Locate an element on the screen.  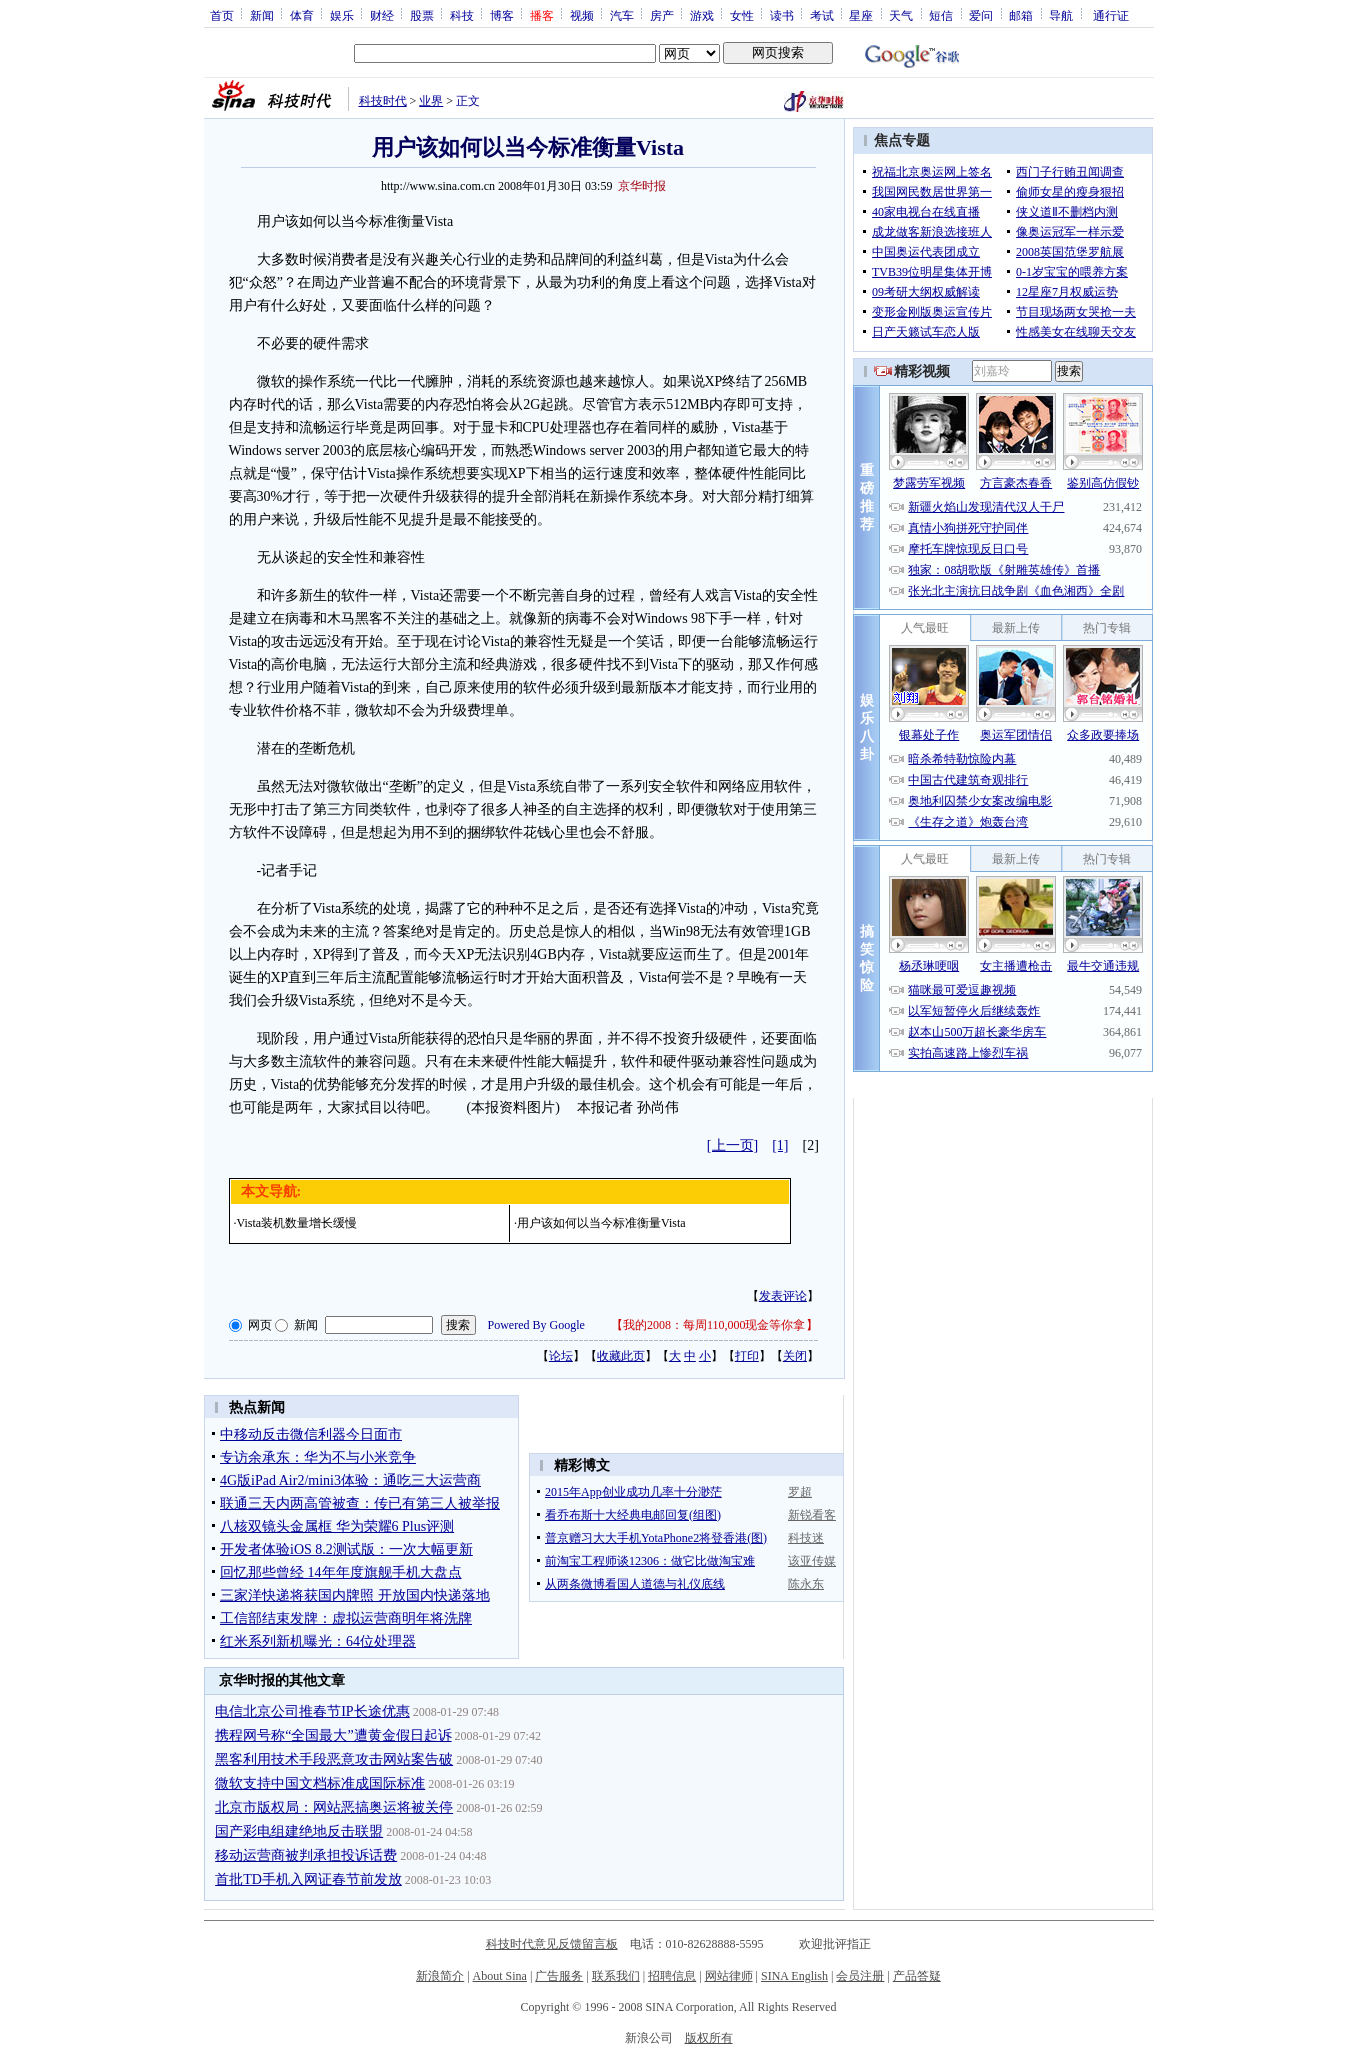
博客 is located at coordinates (502, 15).